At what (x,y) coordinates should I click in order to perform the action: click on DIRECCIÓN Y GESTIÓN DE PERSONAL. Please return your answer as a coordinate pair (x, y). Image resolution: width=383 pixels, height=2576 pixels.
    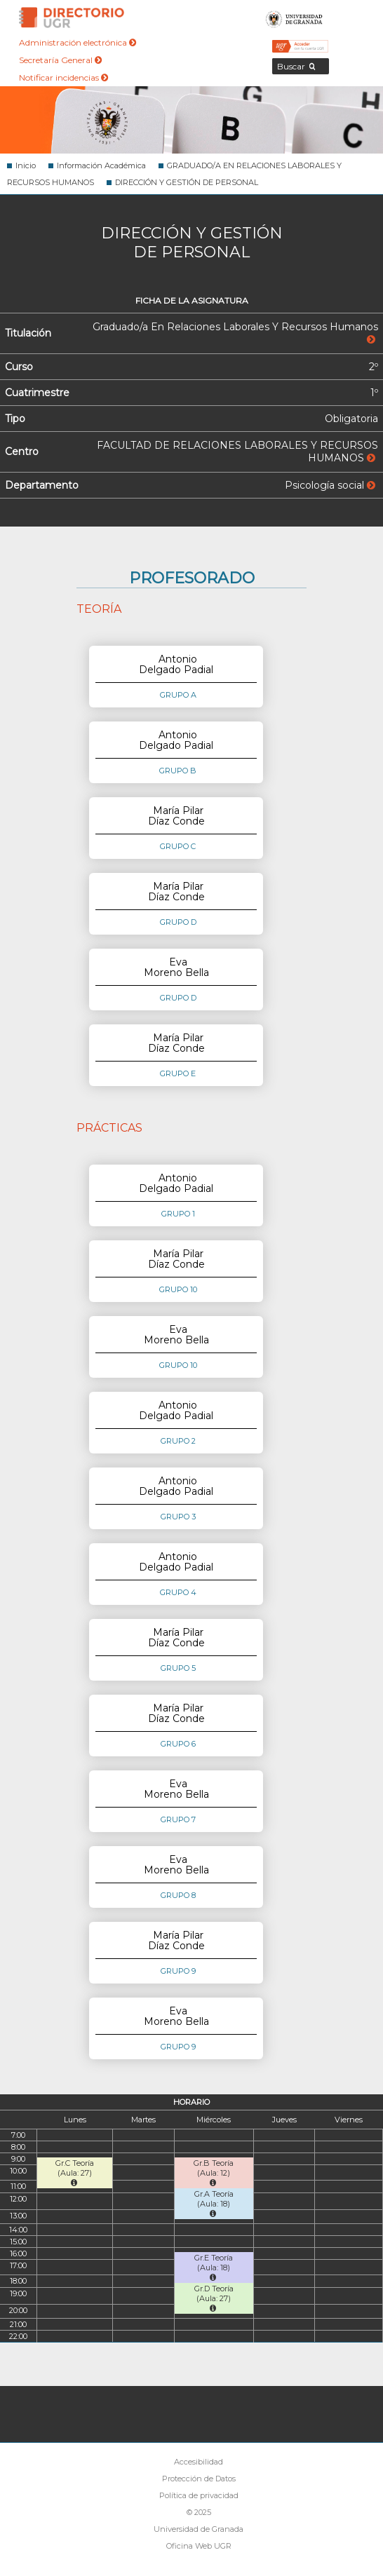
    Looking at the image, I should click on (186, 182).